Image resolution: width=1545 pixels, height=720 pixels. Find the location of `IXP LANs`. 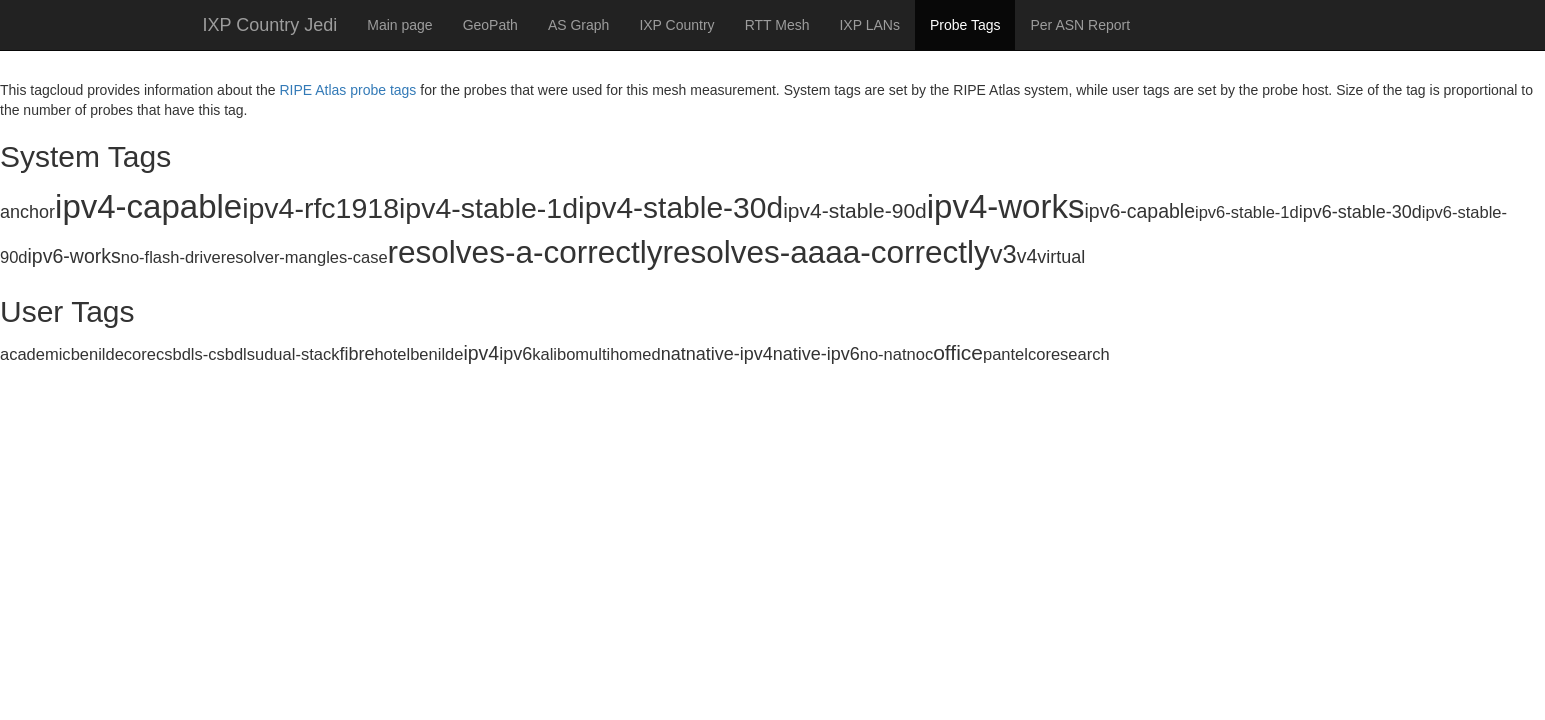

IXP LANs is located at coordinates (869, 25).